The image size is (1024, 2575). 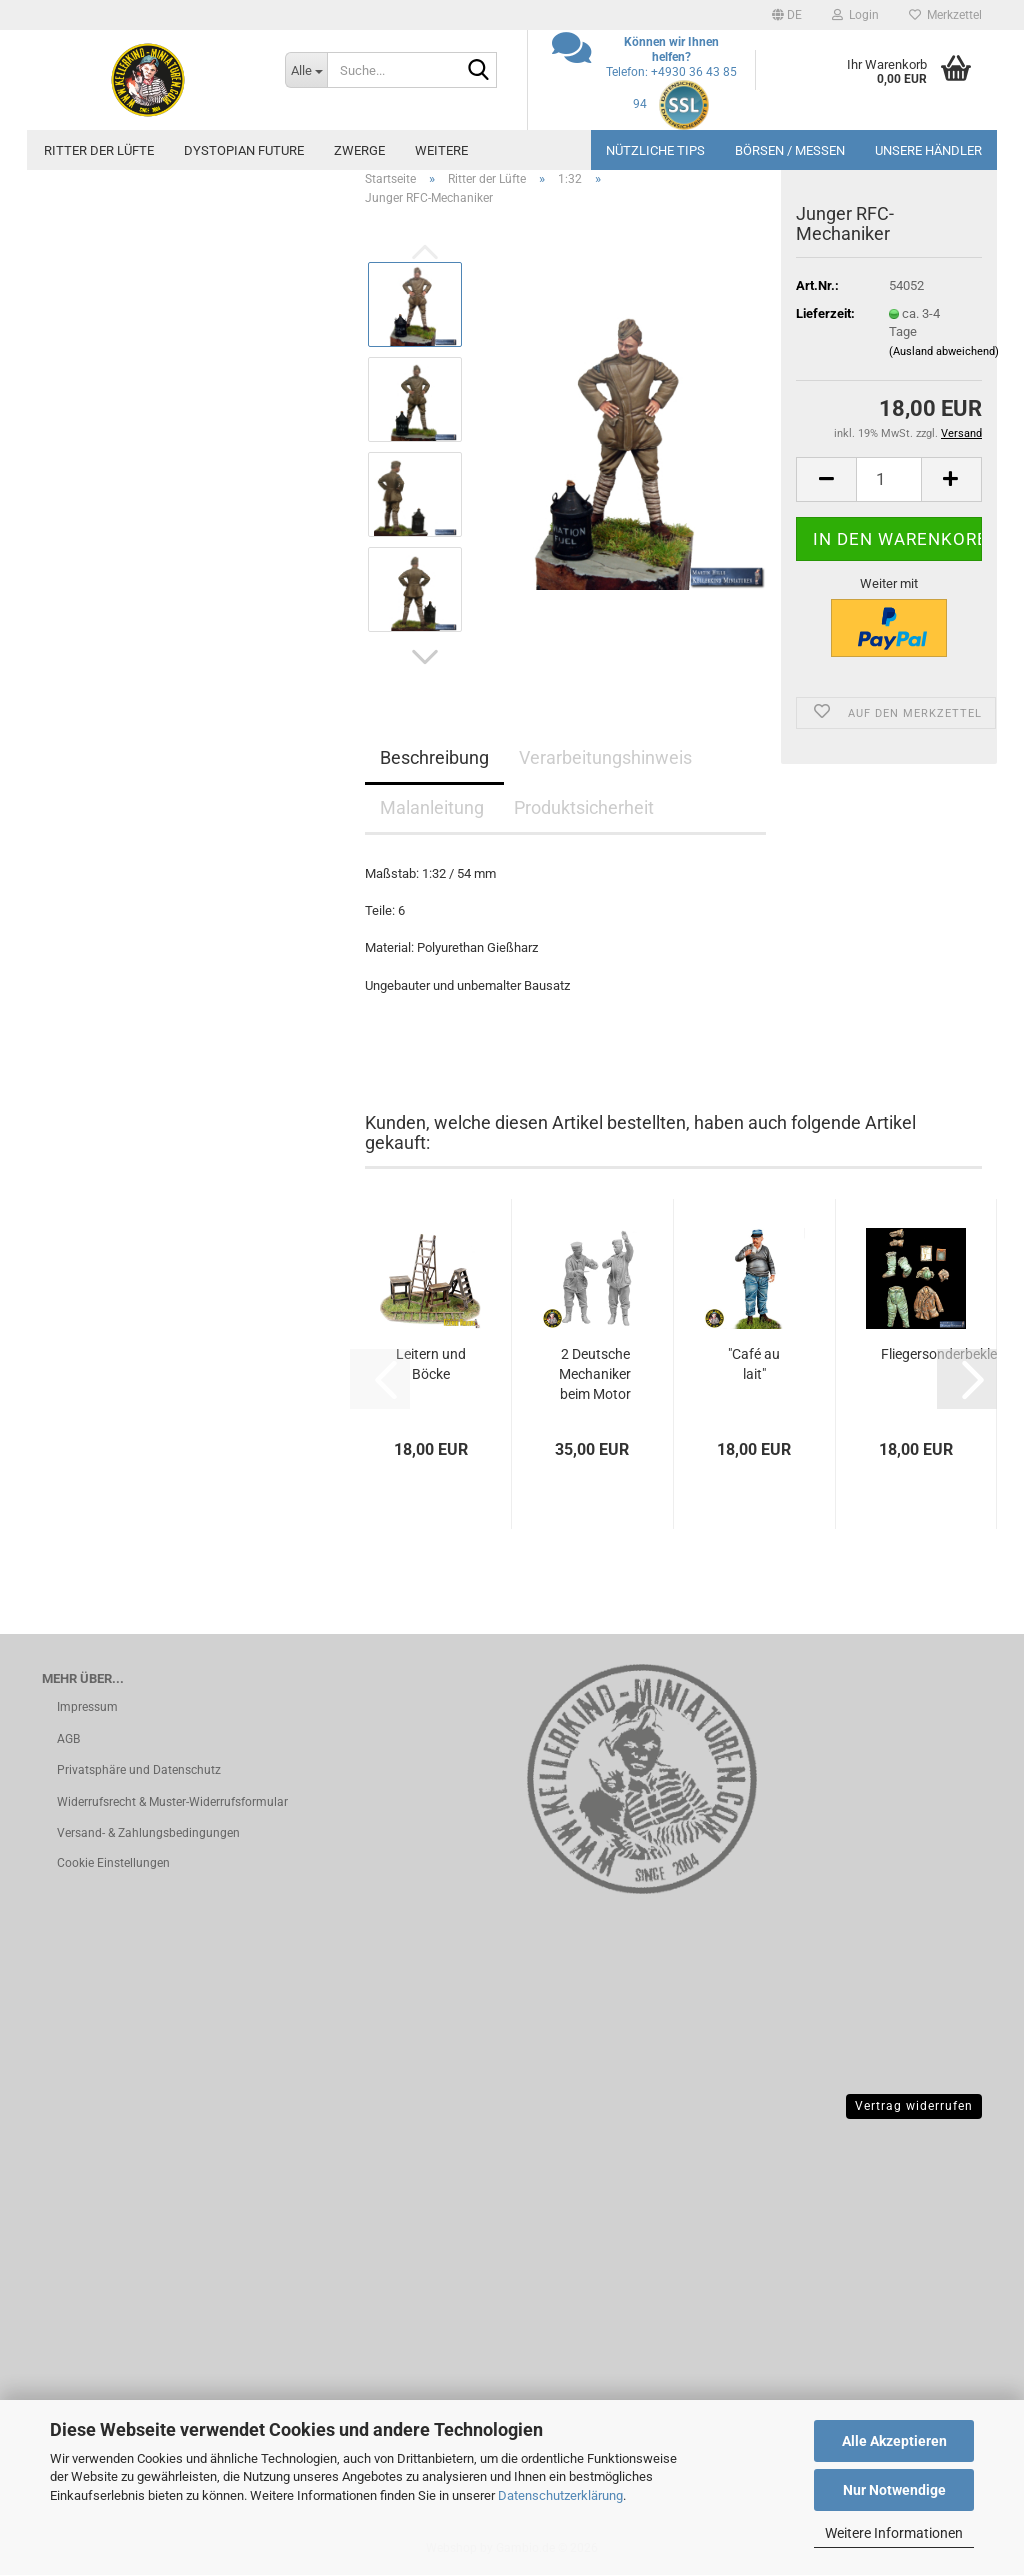 What do you see at coordinates (889, 479) in the screenshot?
I see `[Anzahl]` at bounding box center [889, 479].